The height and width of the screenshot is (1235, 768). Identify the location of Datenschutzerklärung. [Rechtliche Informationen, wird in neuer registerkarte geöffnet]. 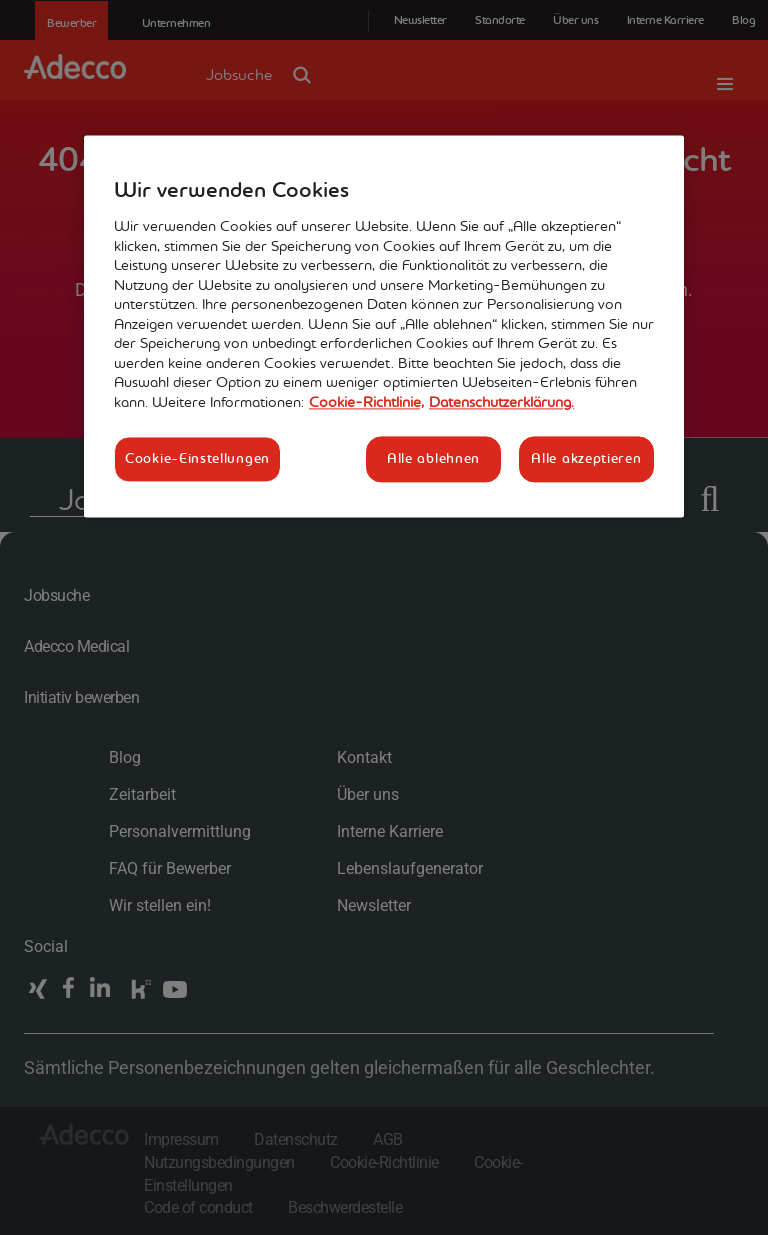
(501, 401).